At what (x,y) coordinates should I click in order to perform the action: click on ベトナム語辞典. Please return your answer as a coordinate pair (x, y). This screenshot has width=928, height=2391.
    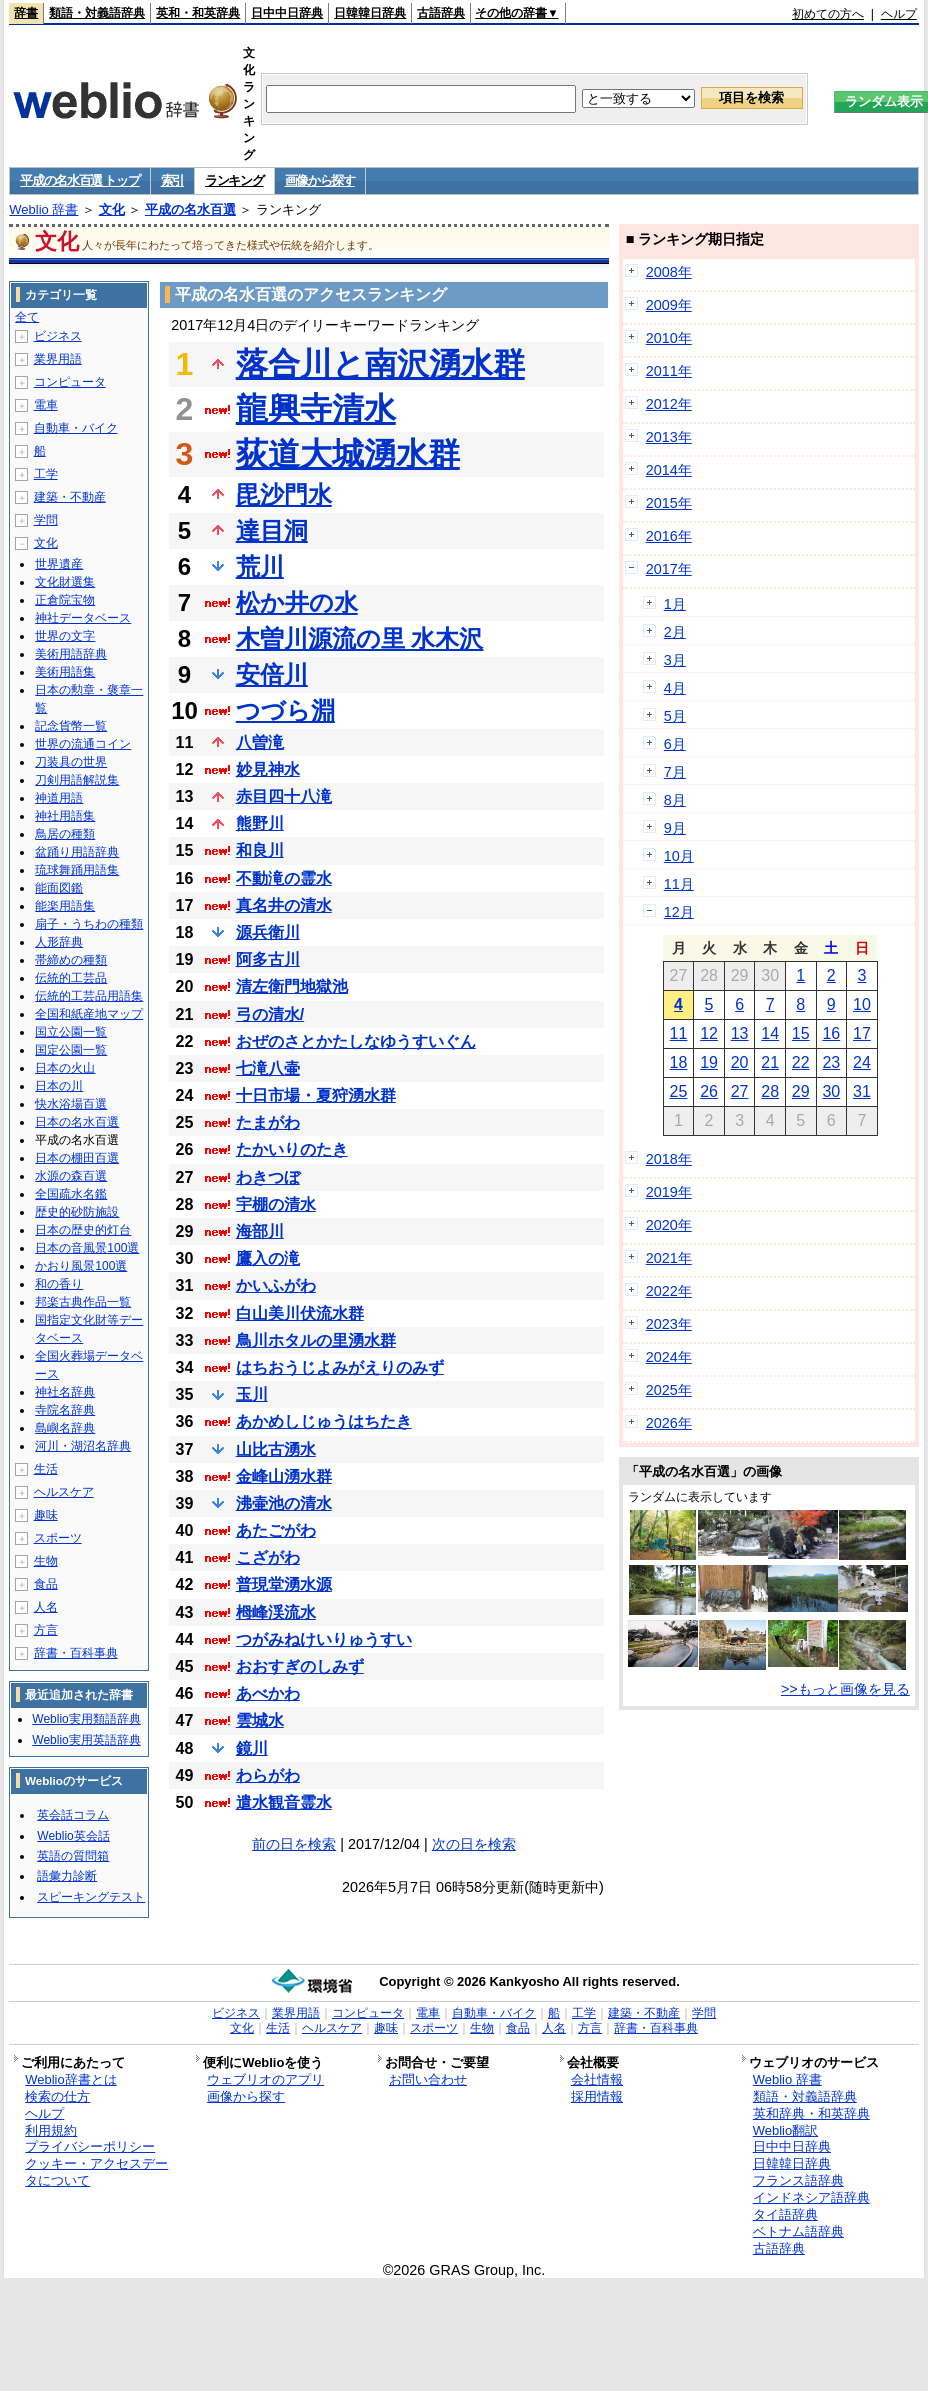
    Looking at the image, I should click on (798, 2231).